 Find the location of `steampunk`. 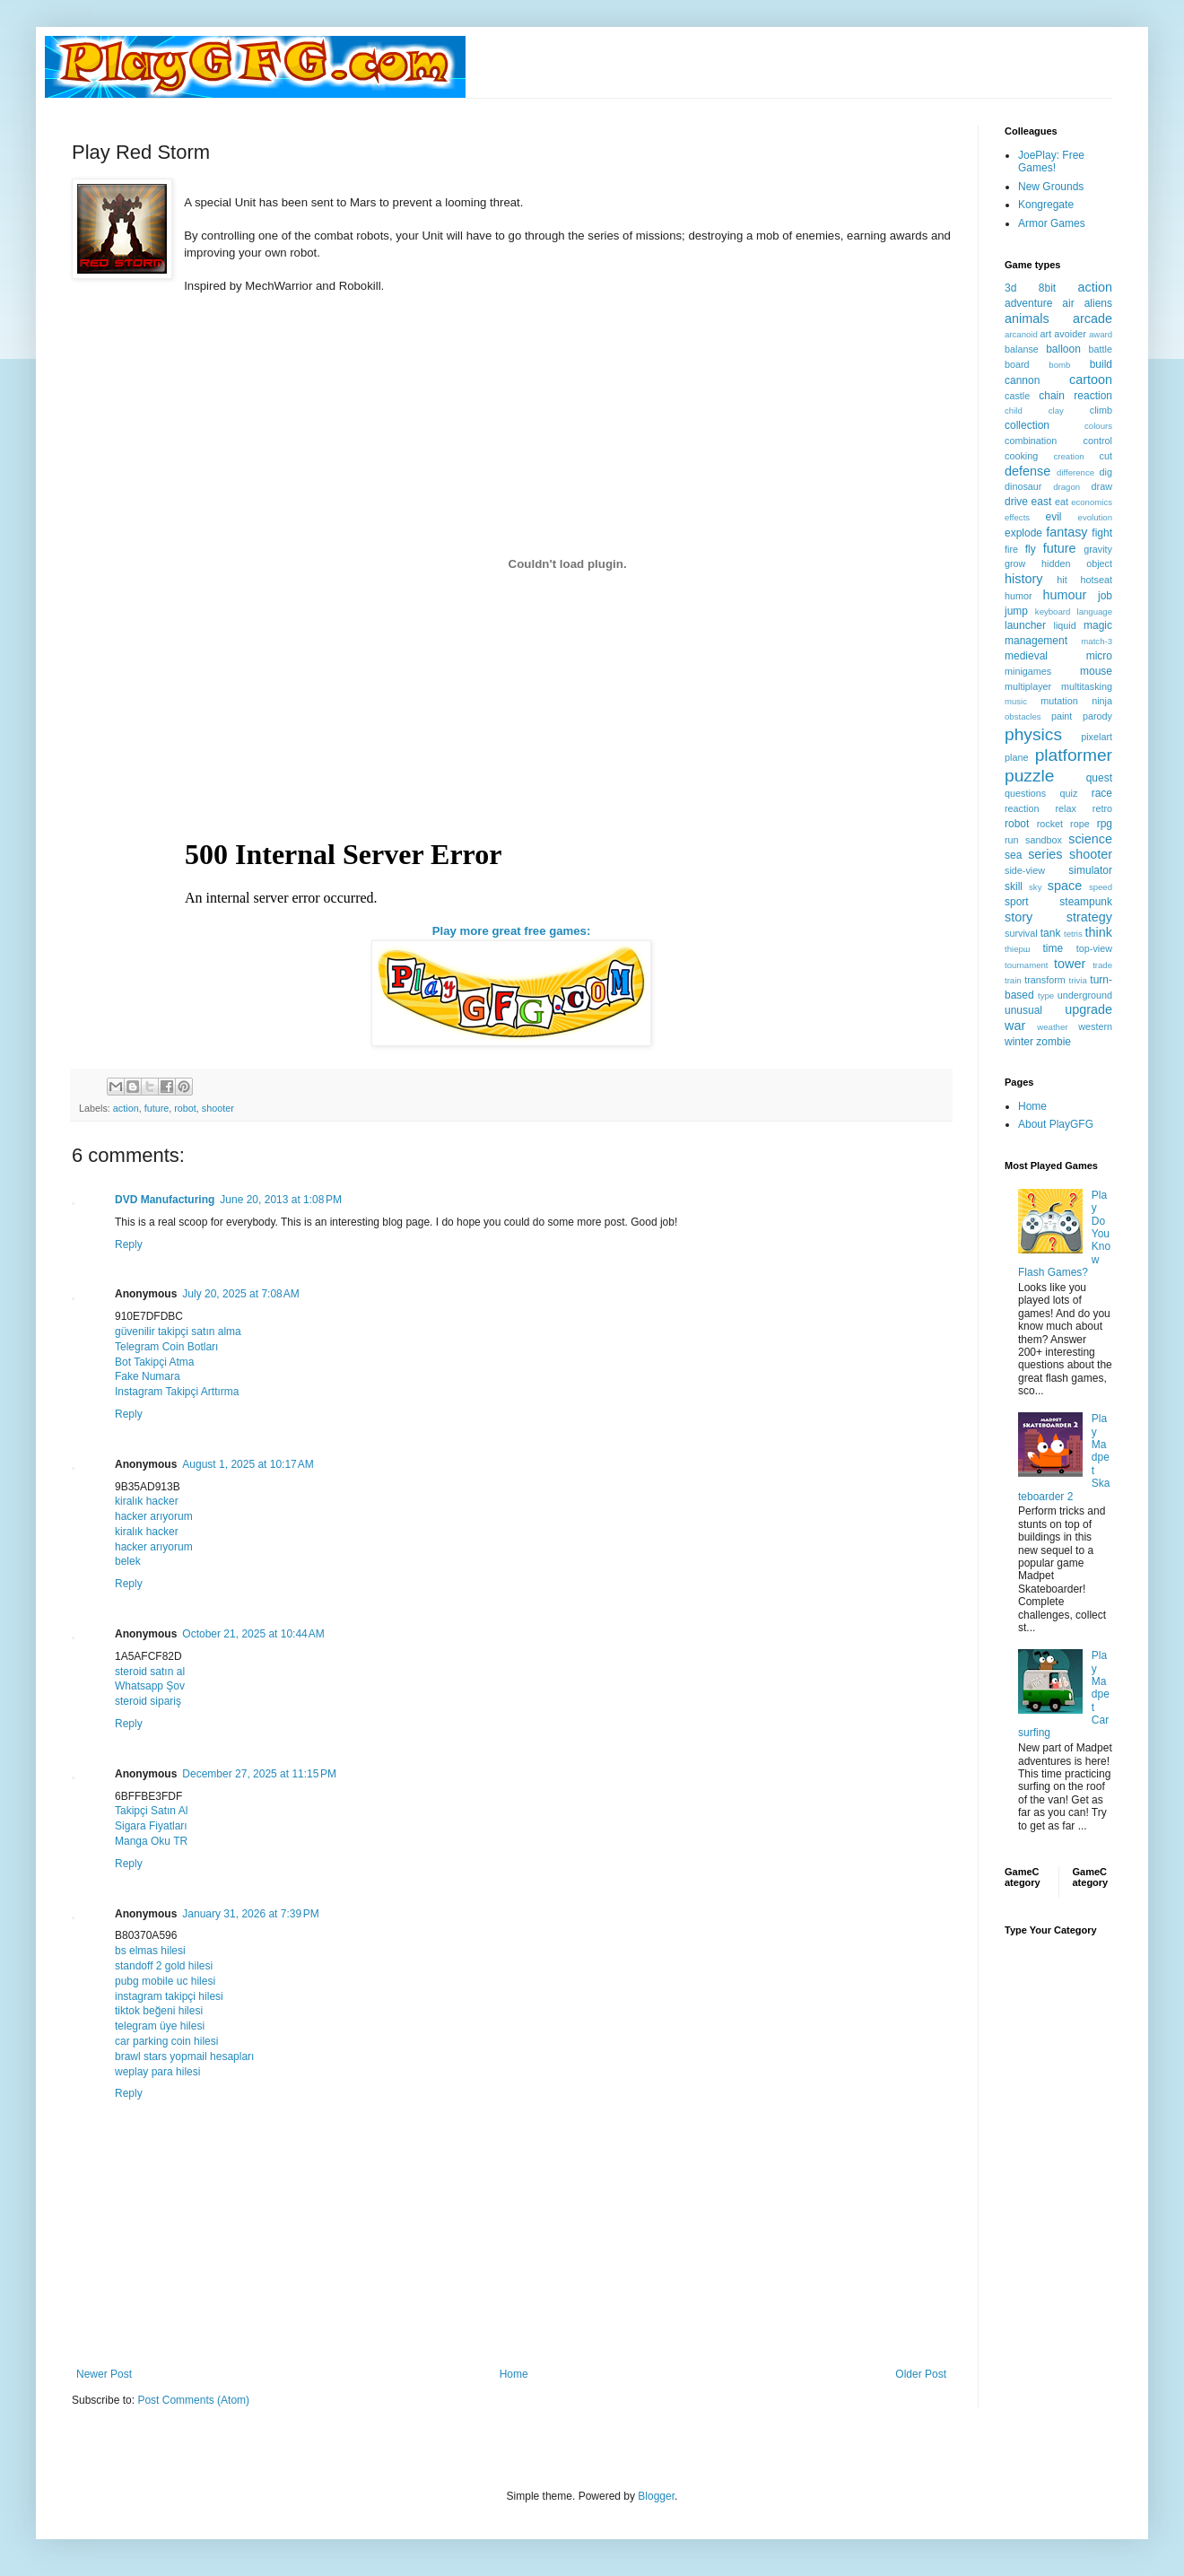

steampunk is located at coordinates (1085, 901).